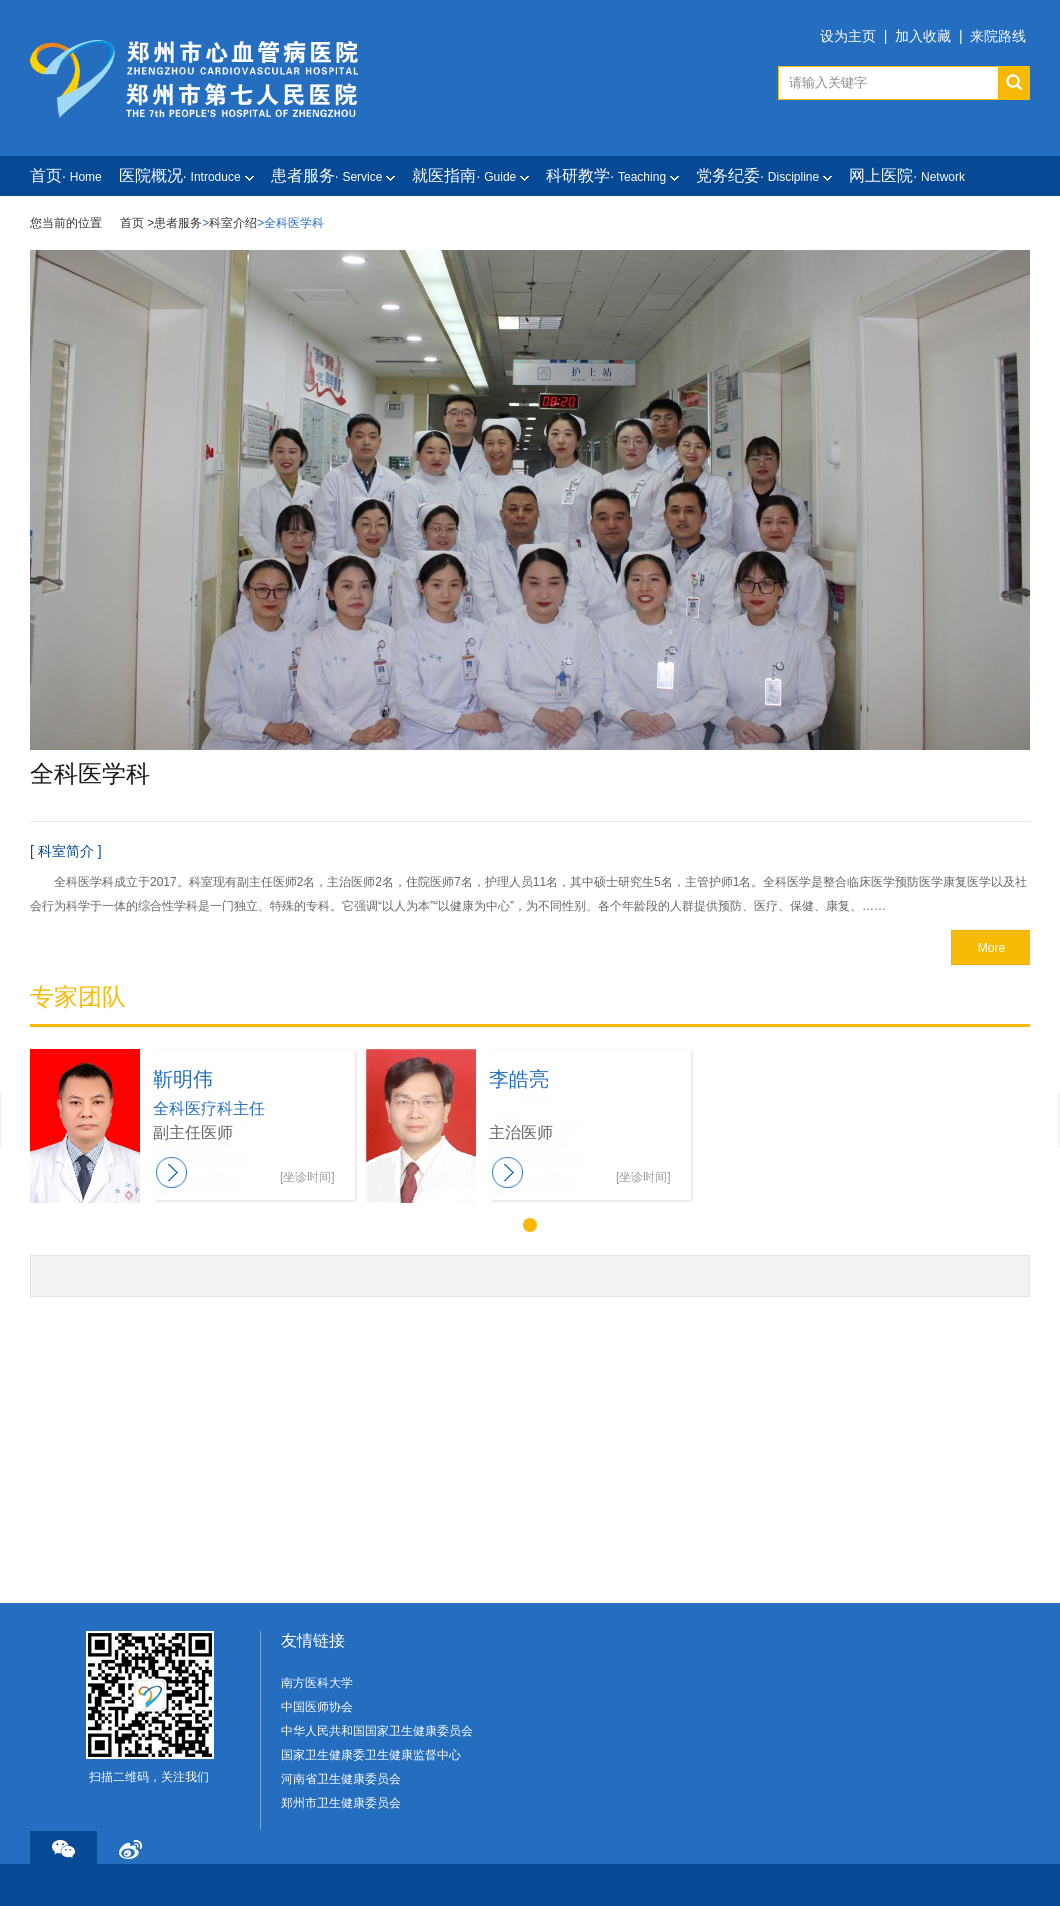 Image resolution: width=1060 pixels, height=1906 pixels. What do you see at coordinates (317, 1707) in the screenshot?
I see `中国医师协会` at bounding box center [317, 1707].